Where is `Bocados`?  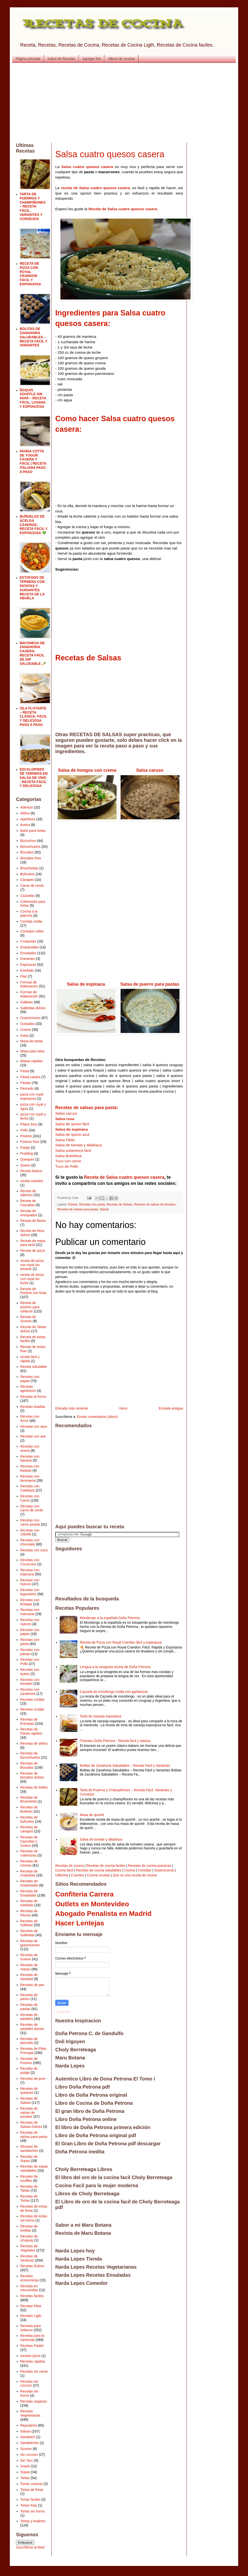
Bocados is located at coordinates (27, 852).